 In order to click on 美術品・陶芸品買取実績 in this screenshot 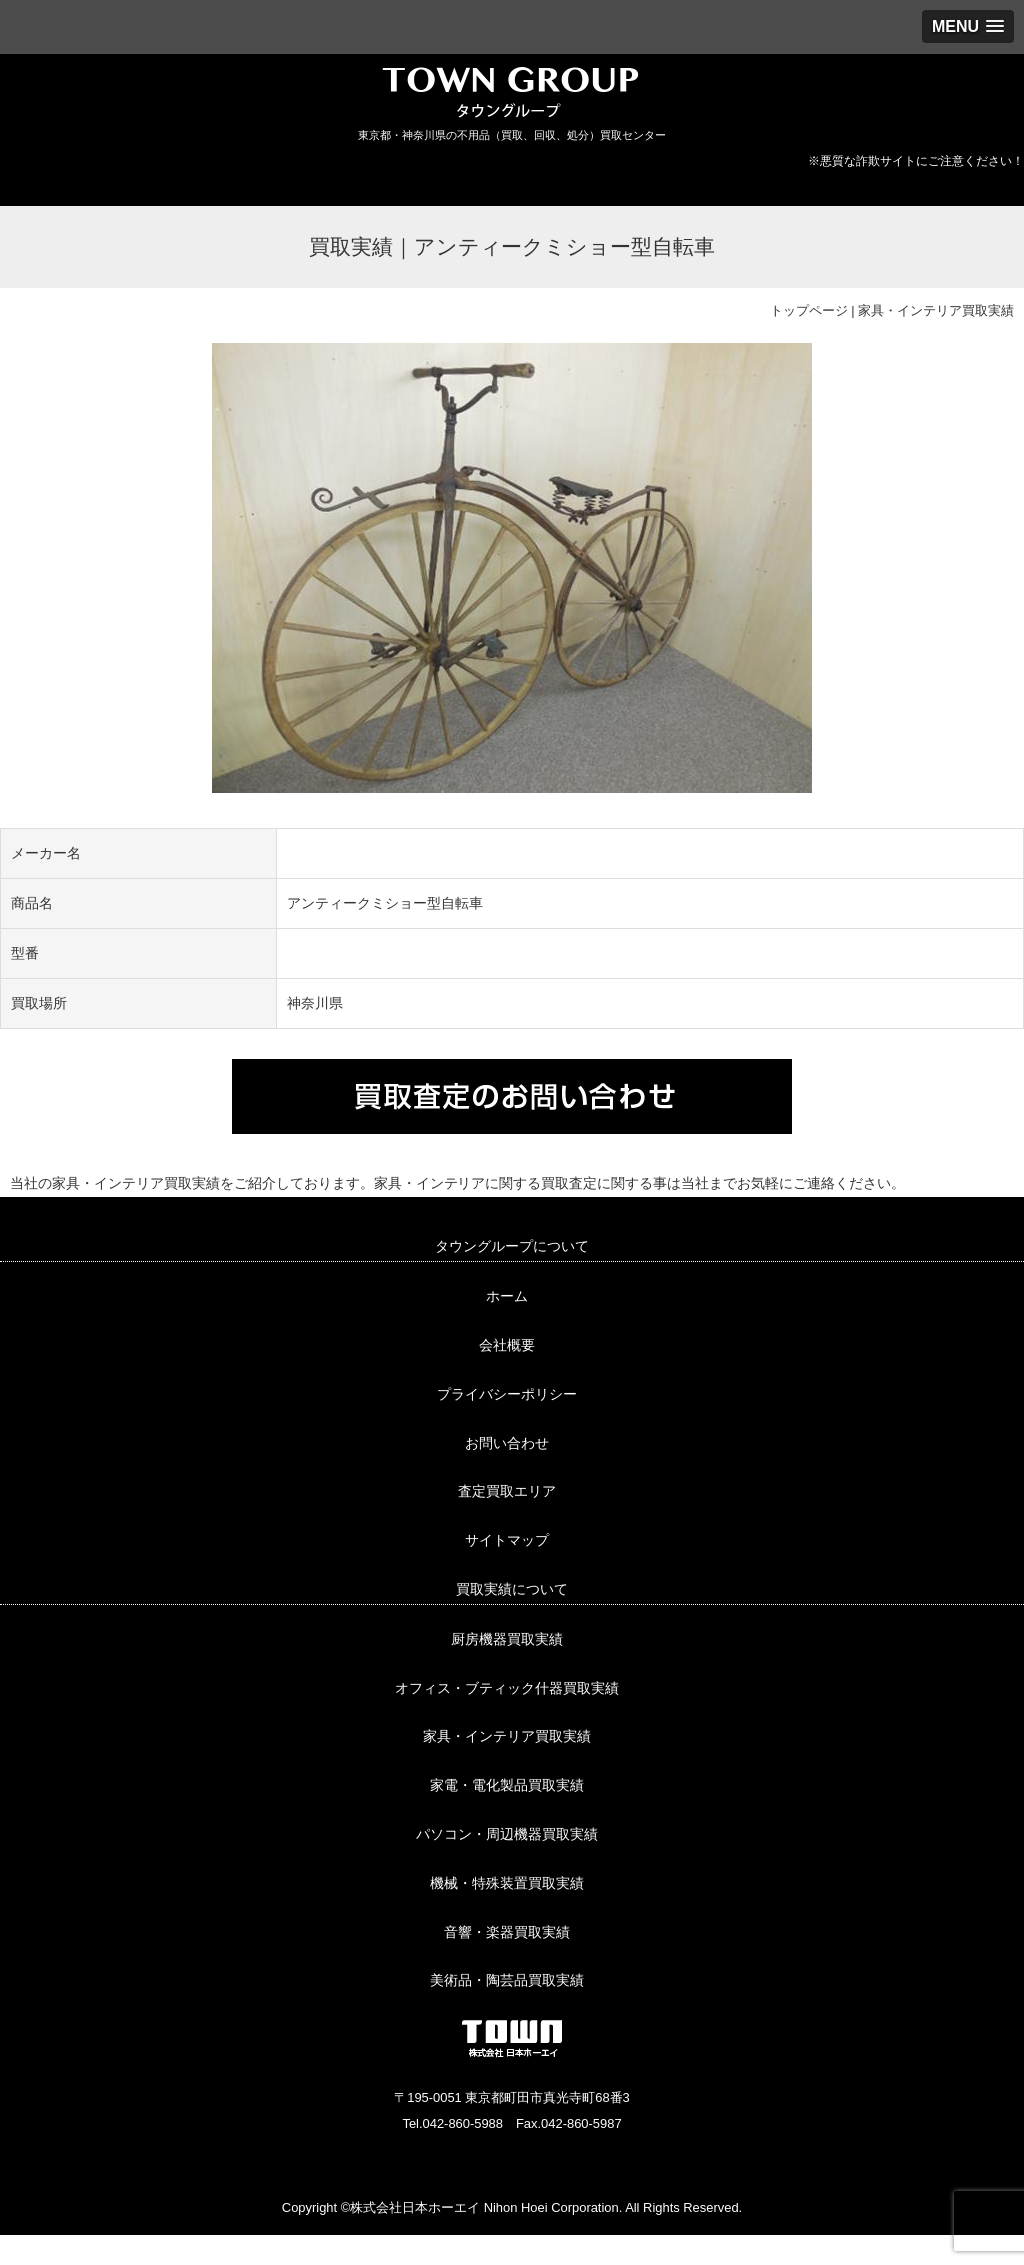, I will do `click(507, 1980)`.